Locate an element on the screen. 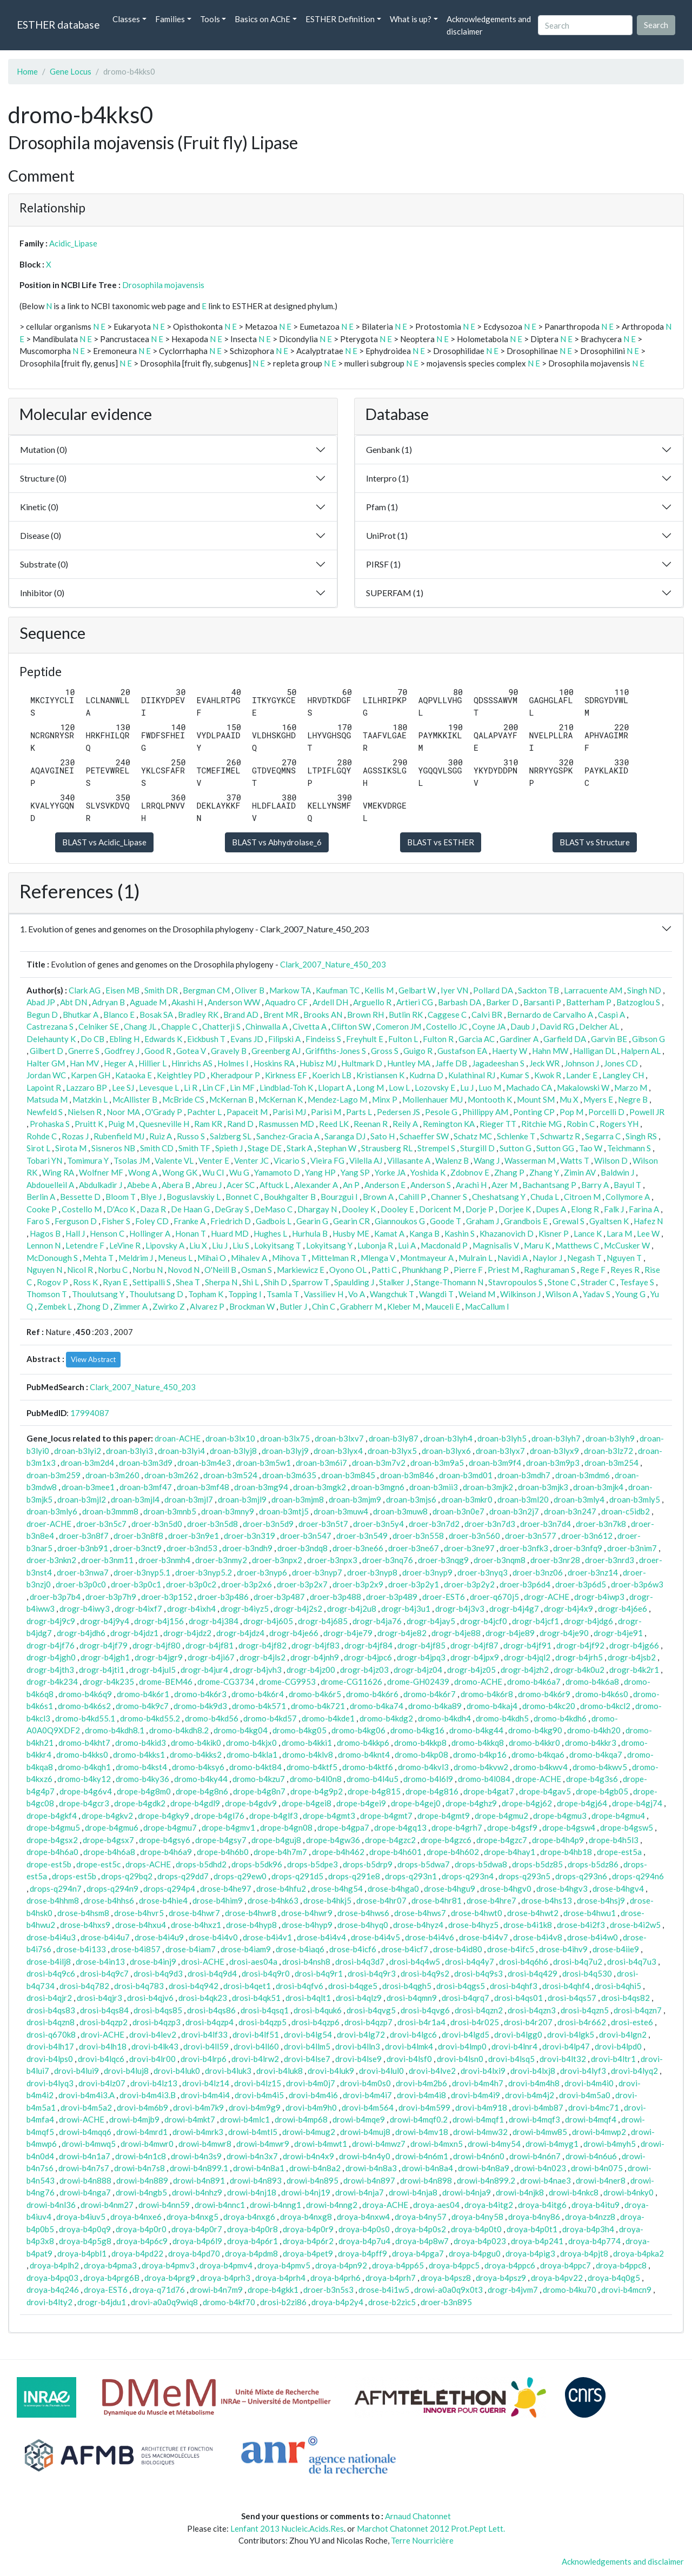 The width and height of the screenshot is (692, 2576). Lu J is located at coordinates (467, 1087).